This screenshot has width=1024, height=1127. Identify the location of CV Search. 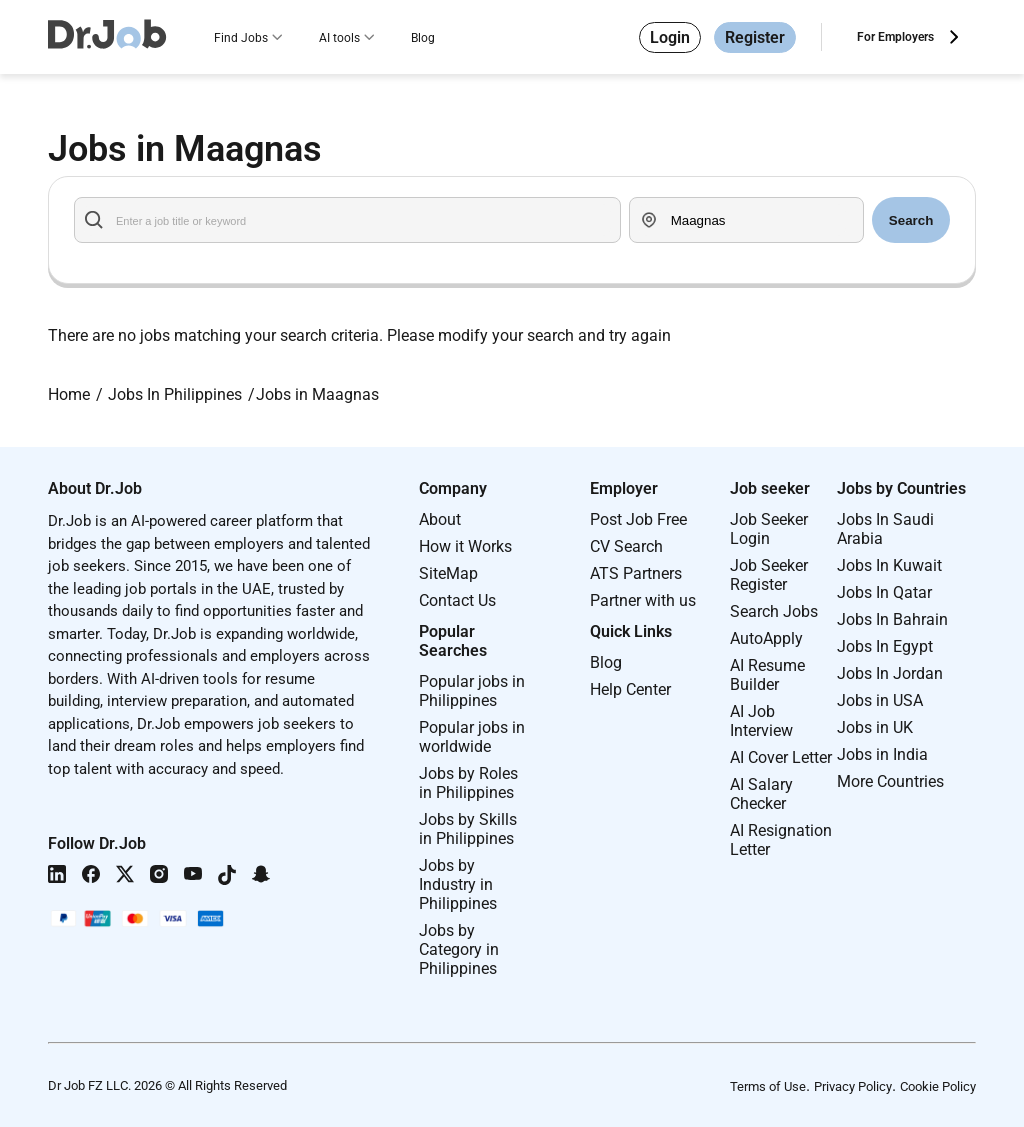
(626, 546).